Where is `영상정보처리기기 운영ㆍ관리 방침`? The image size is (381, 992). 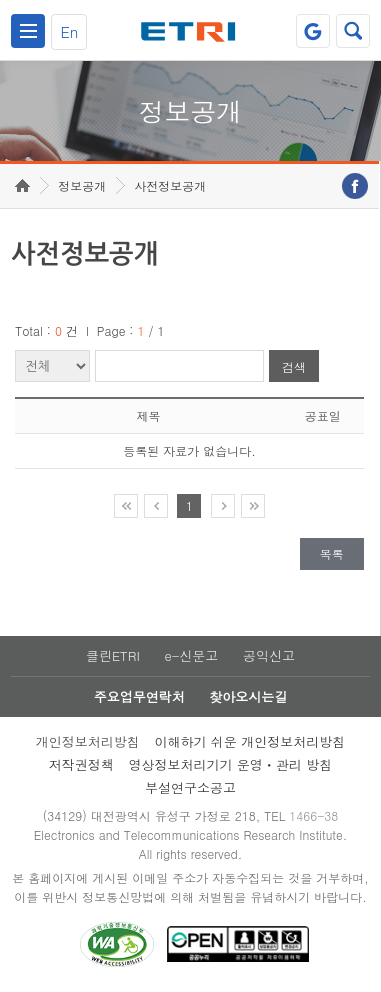 영상정보처리기기 운영ㆍ관리 방침 is located at coordinates (231, 764).